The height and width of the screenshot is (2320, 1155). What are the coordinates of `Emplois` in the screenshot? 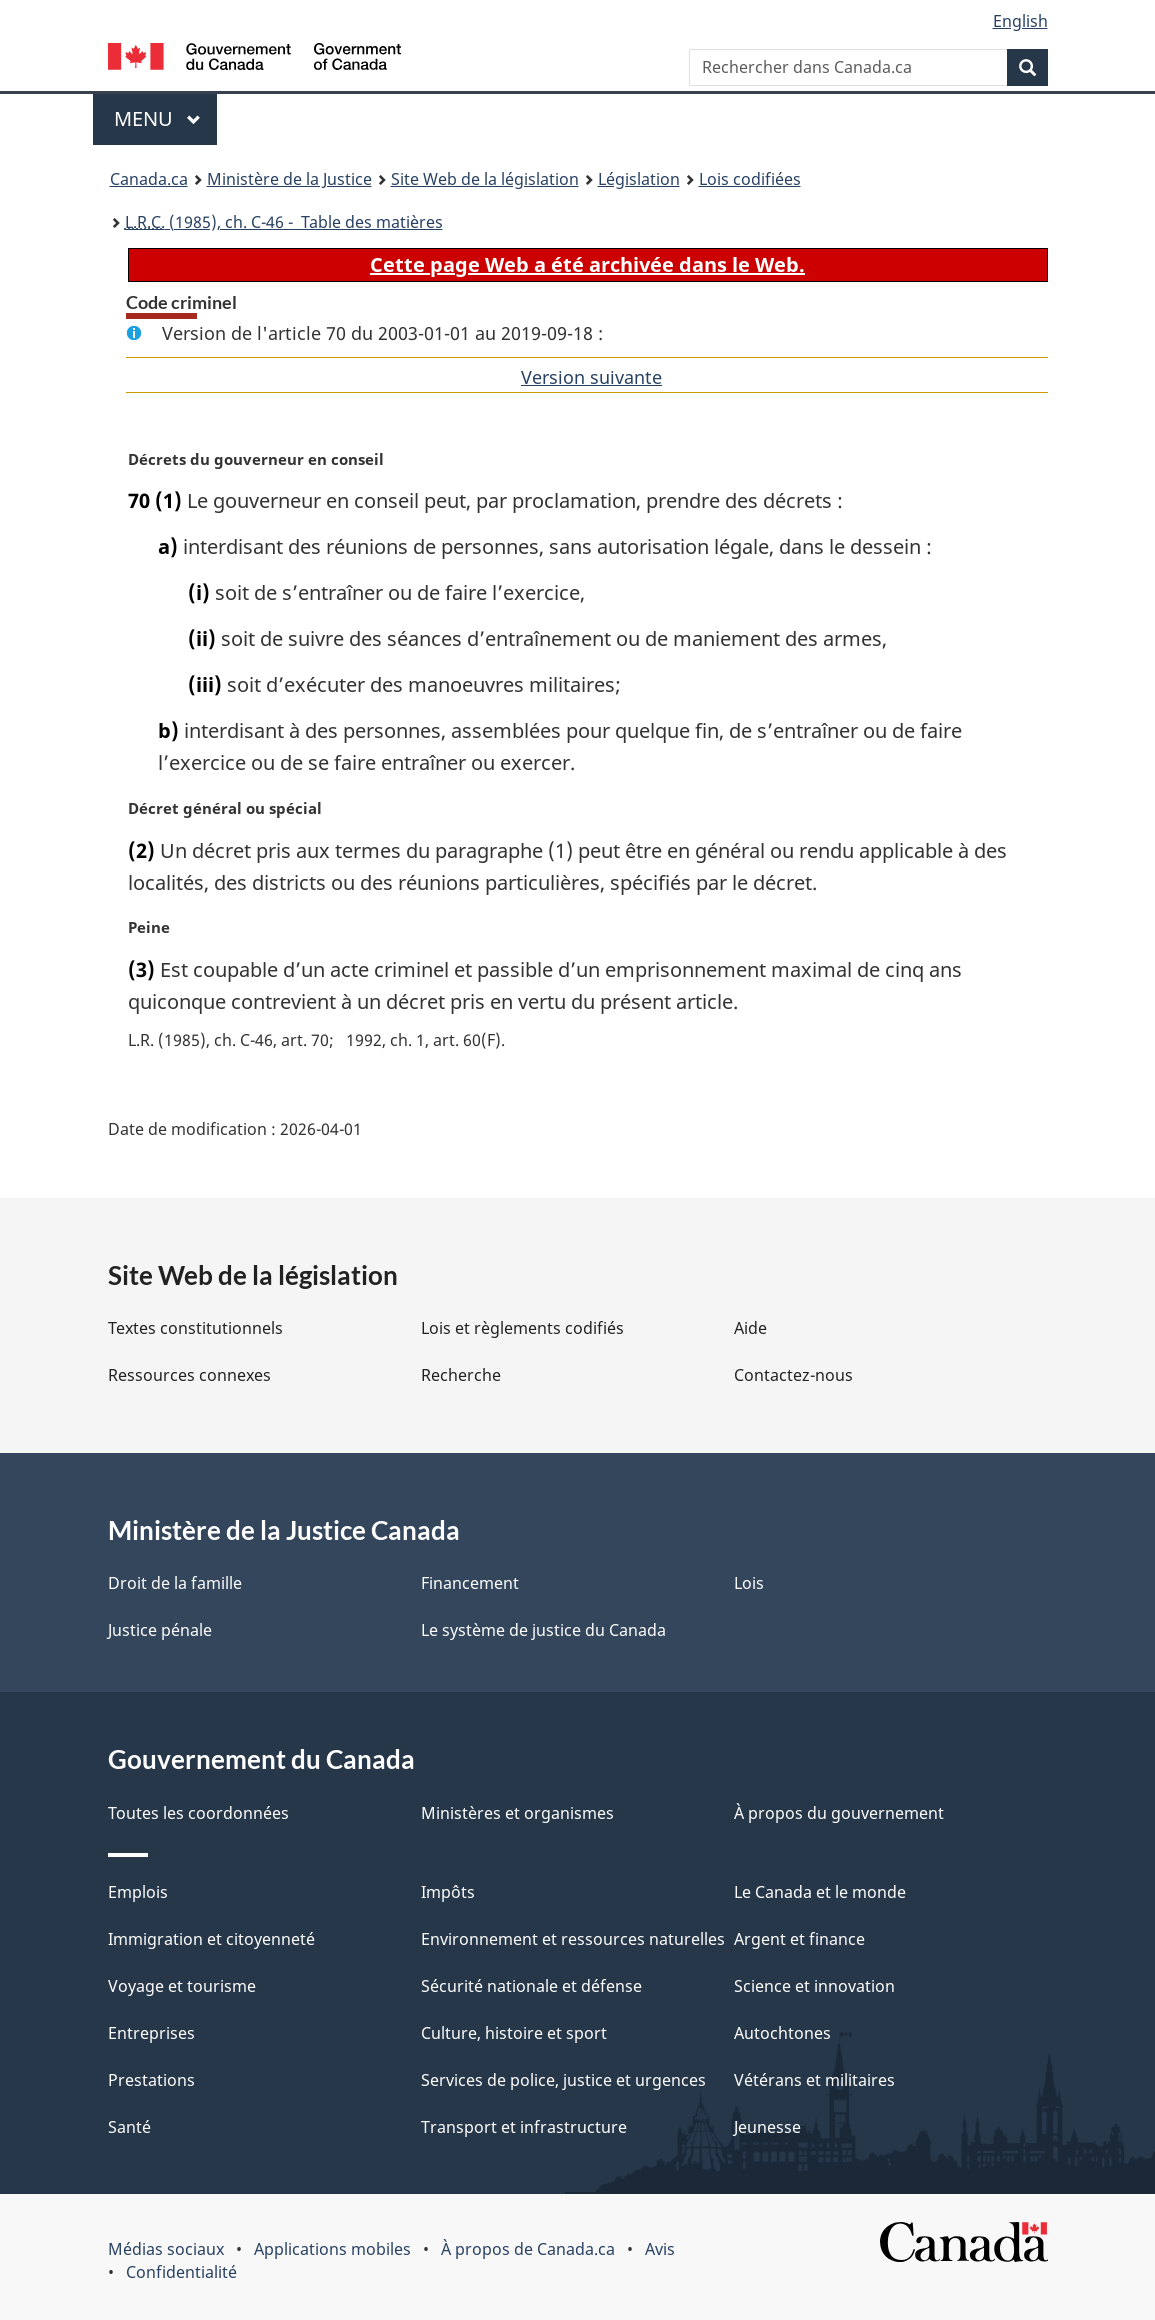 It's located at (138, 1892).